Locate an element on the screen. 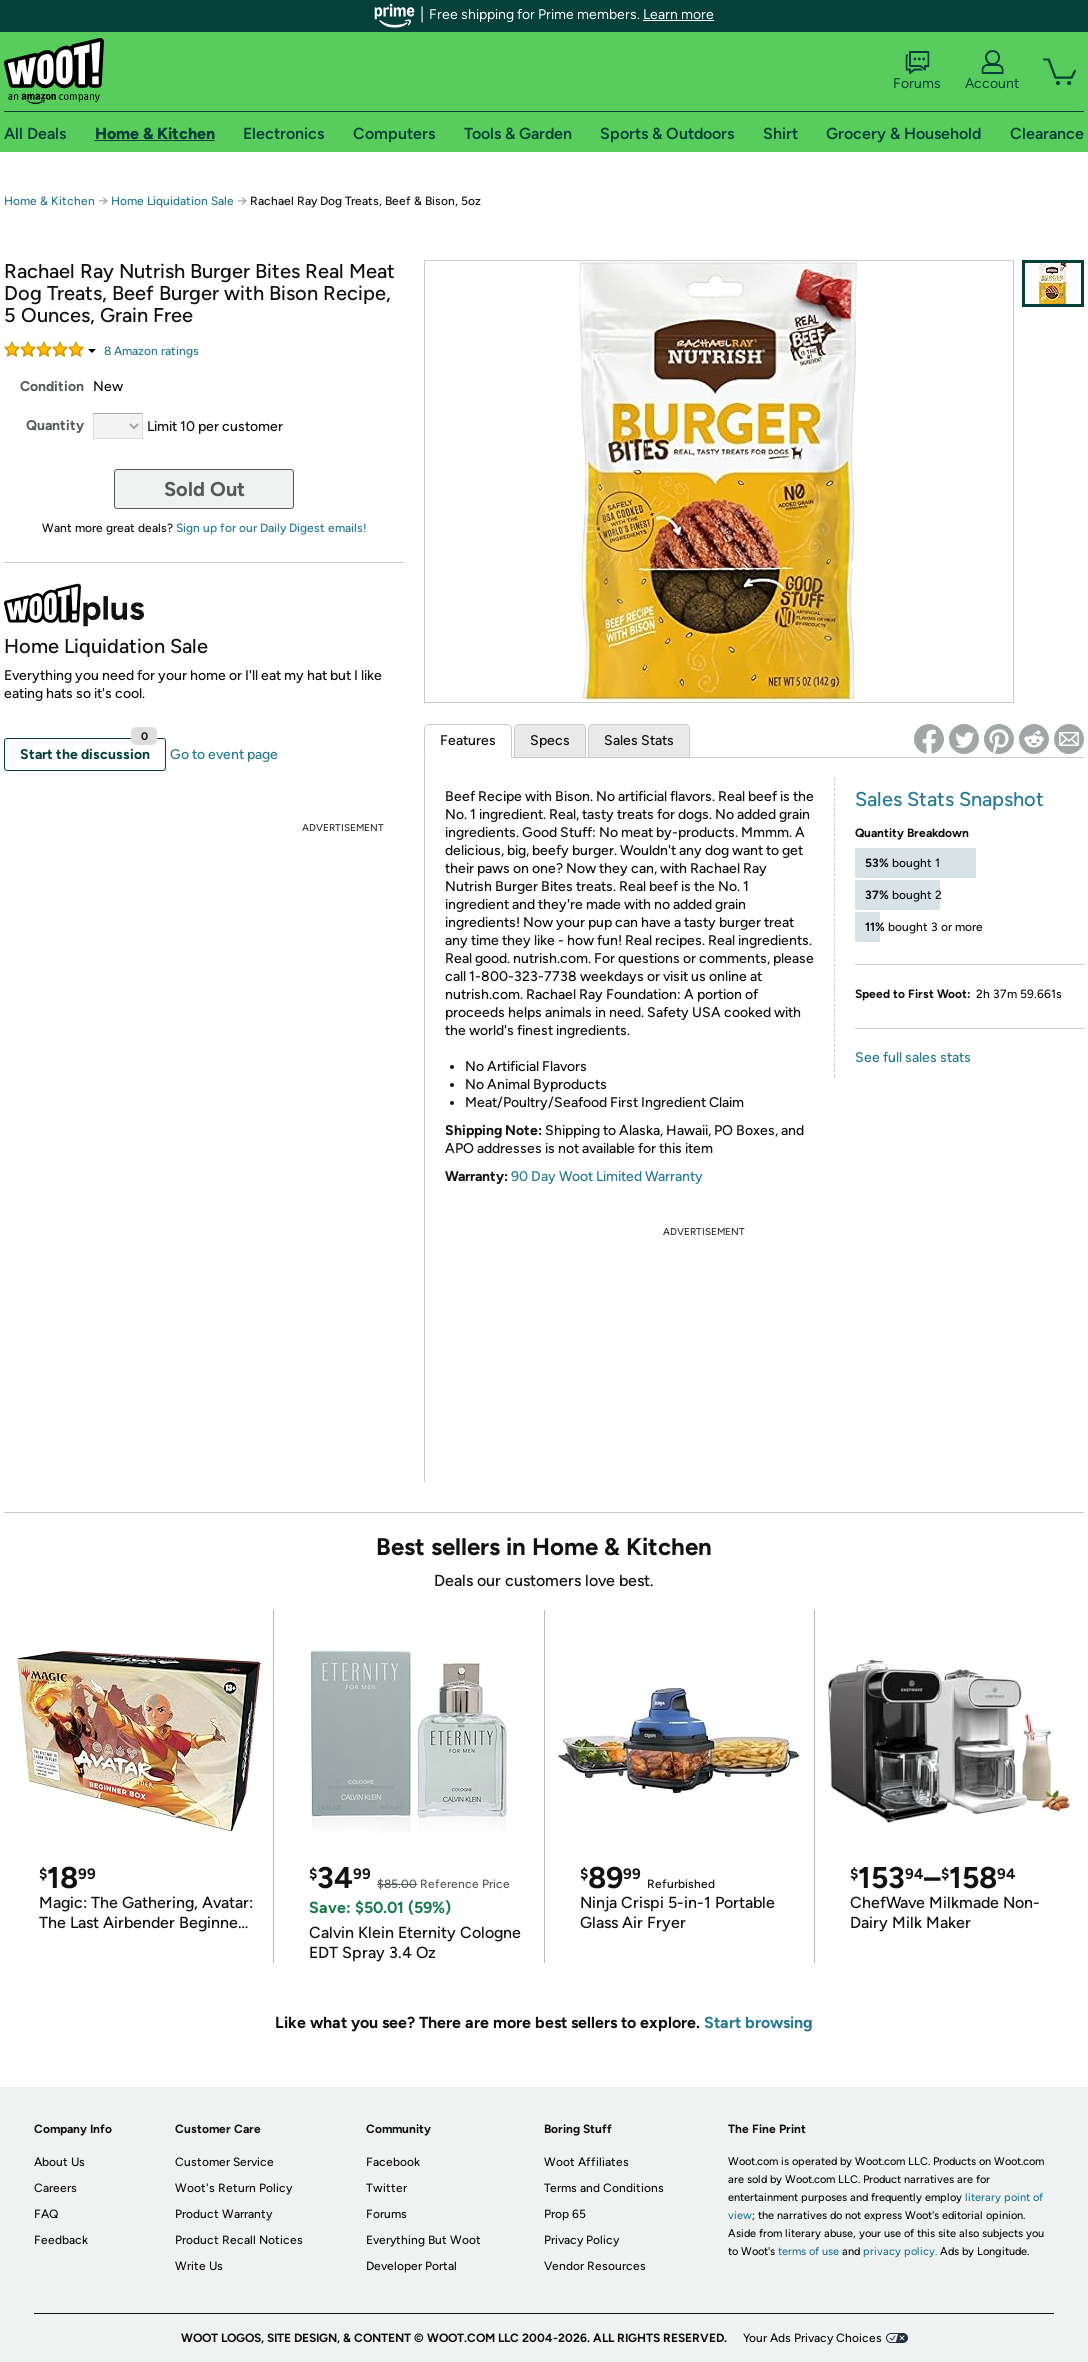 The height and width of the screenshot is (2362, 1088). Privacy Policy is located at coordinates (581, 2240).